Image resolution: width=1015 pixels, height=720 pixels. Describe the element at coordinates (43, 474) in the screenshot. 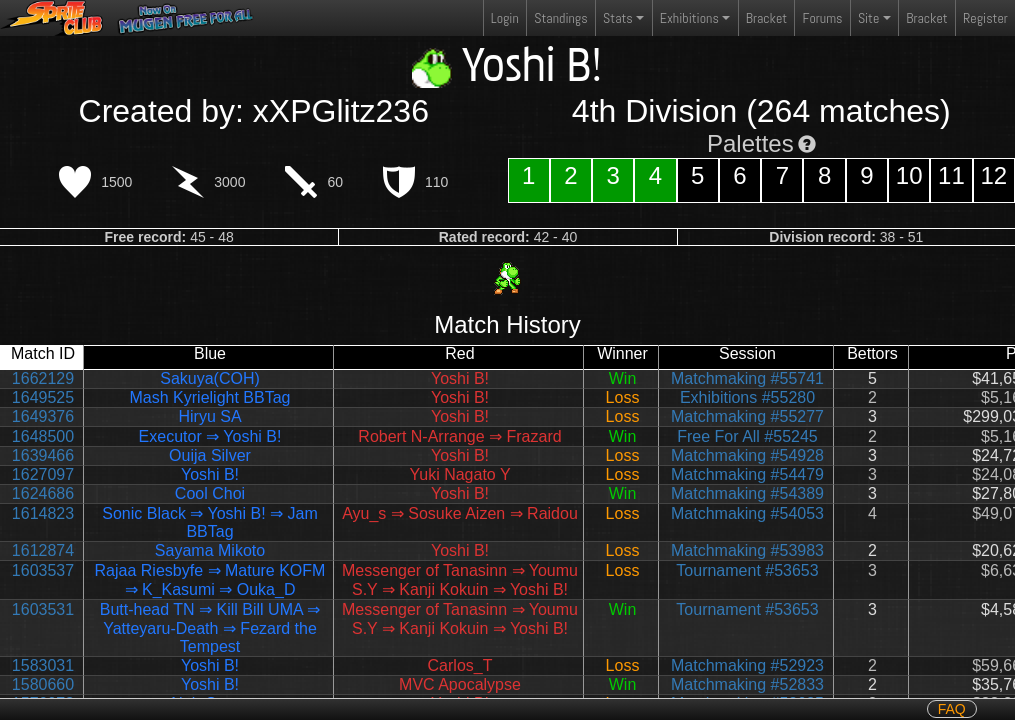

I see `1627097` at that location.